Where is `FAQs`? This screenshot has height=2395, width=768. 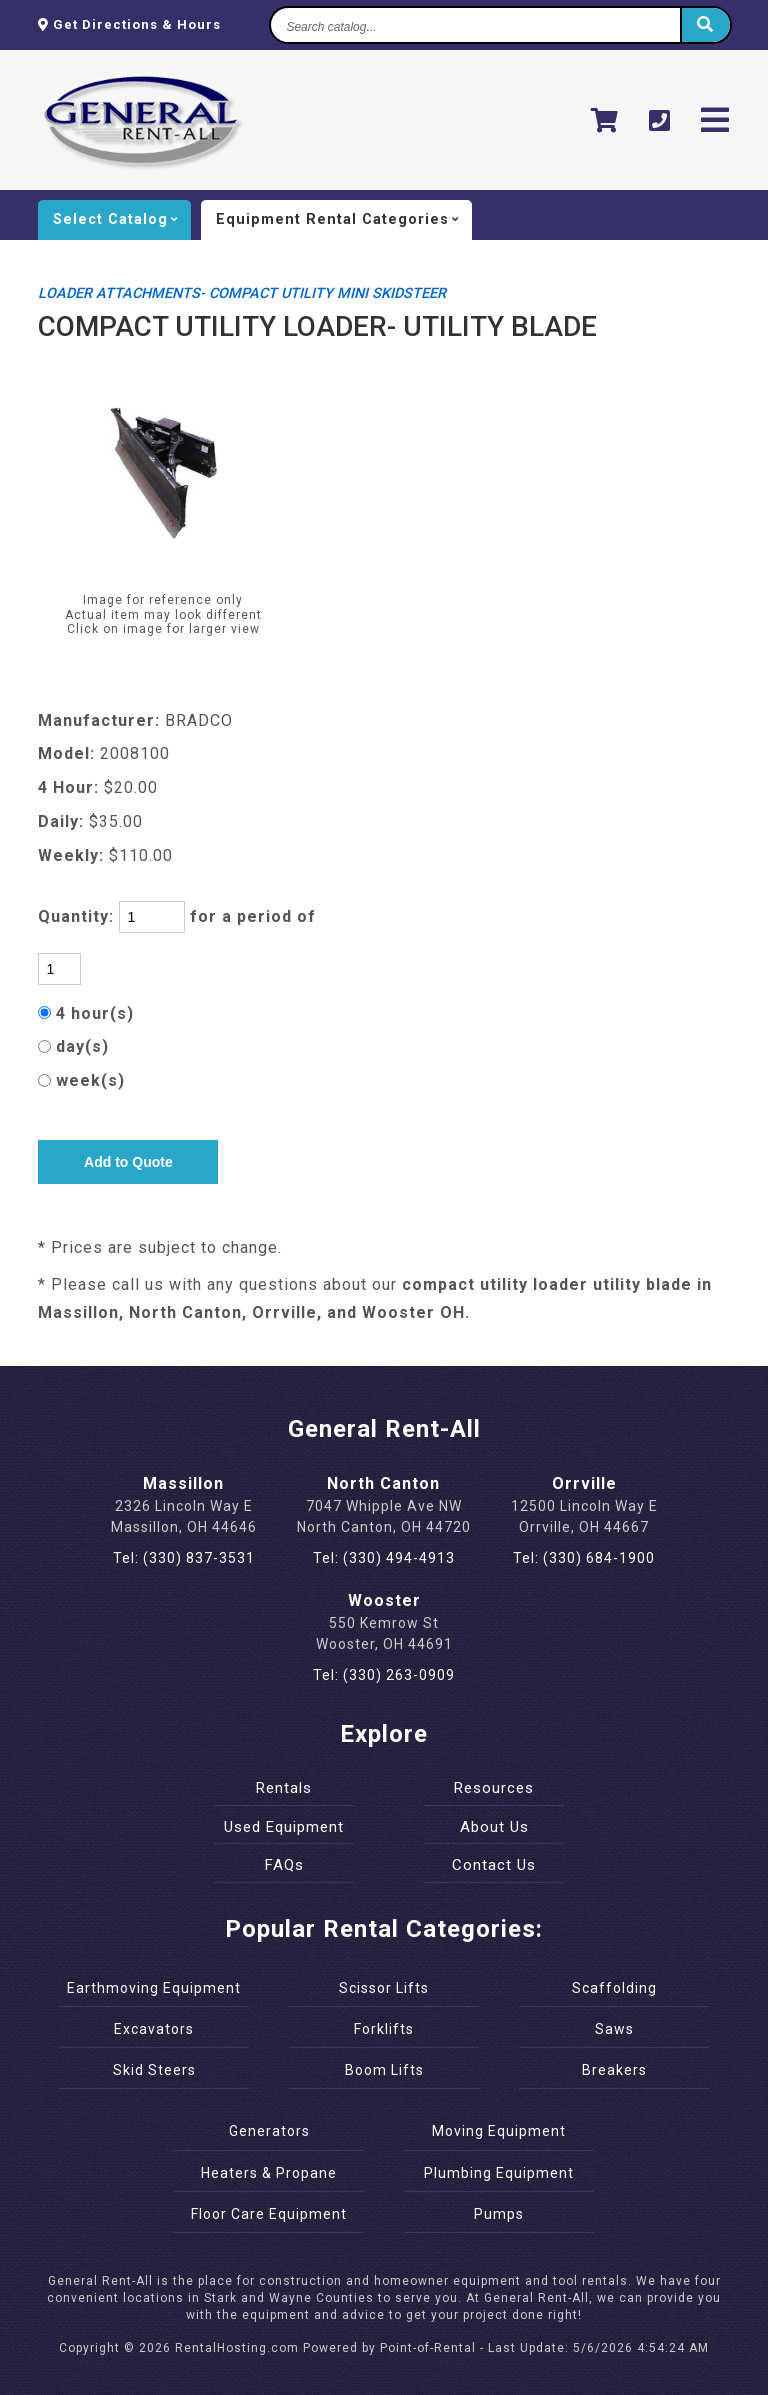 FAQs is located at coordinates (284, 1865).